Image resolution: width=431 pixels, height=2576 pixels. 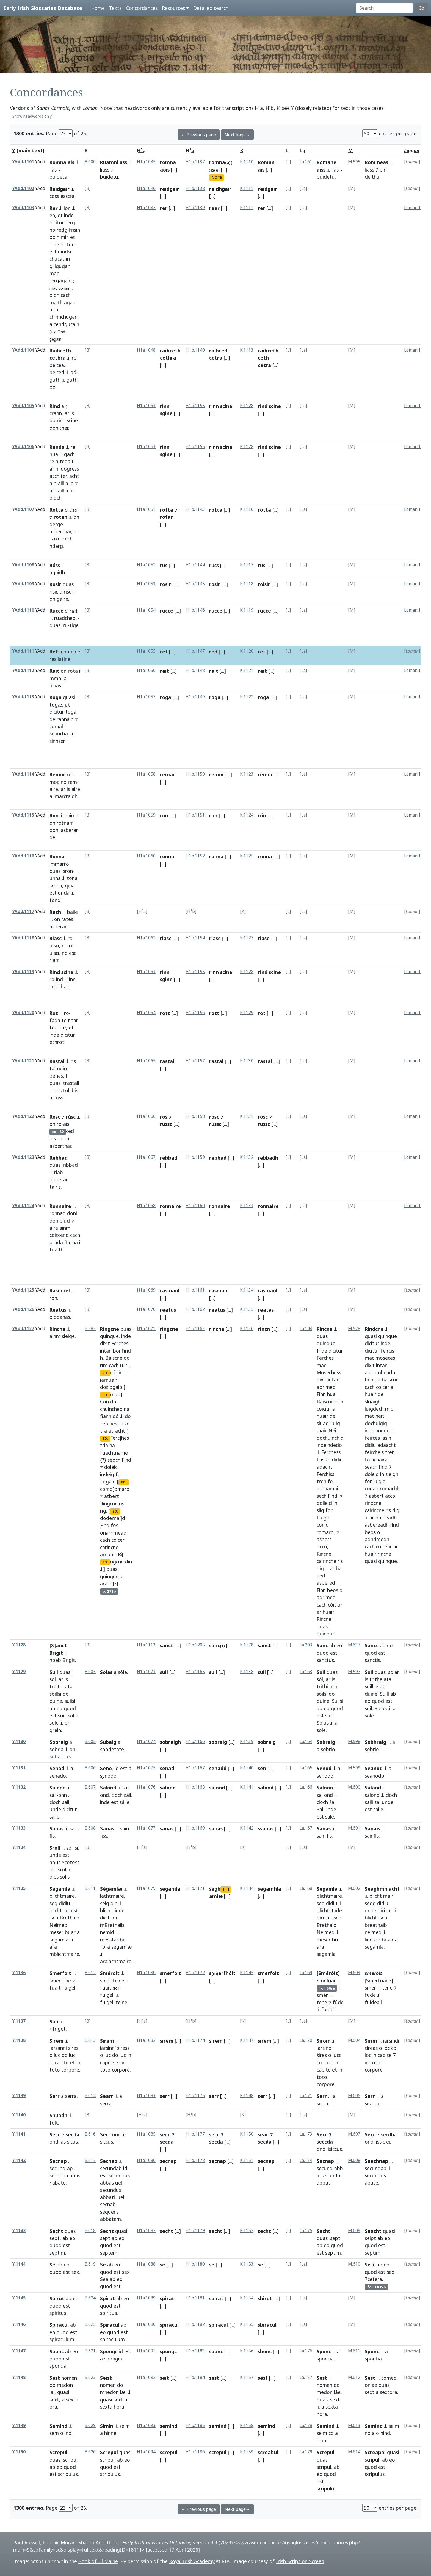 What do you see at coordinates (380, 2141) in the screenshot?
I see `issic` at bounding box center [380, 2141].